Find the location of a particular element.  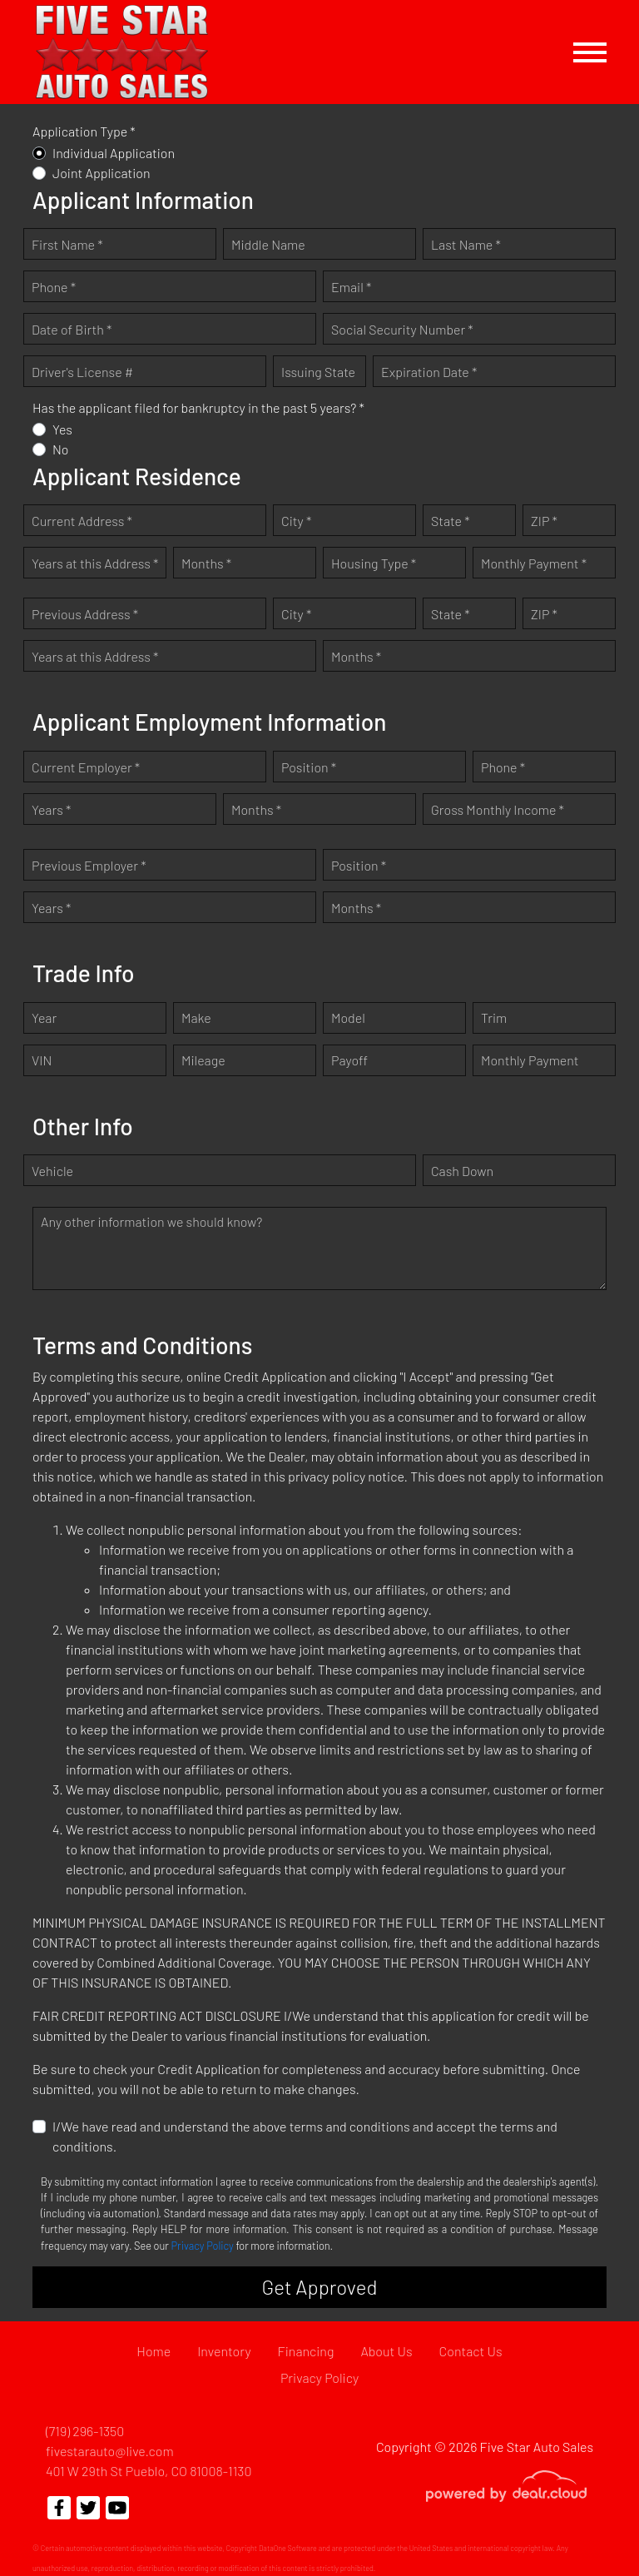

Application Type * is located at coordinates (84, 131).